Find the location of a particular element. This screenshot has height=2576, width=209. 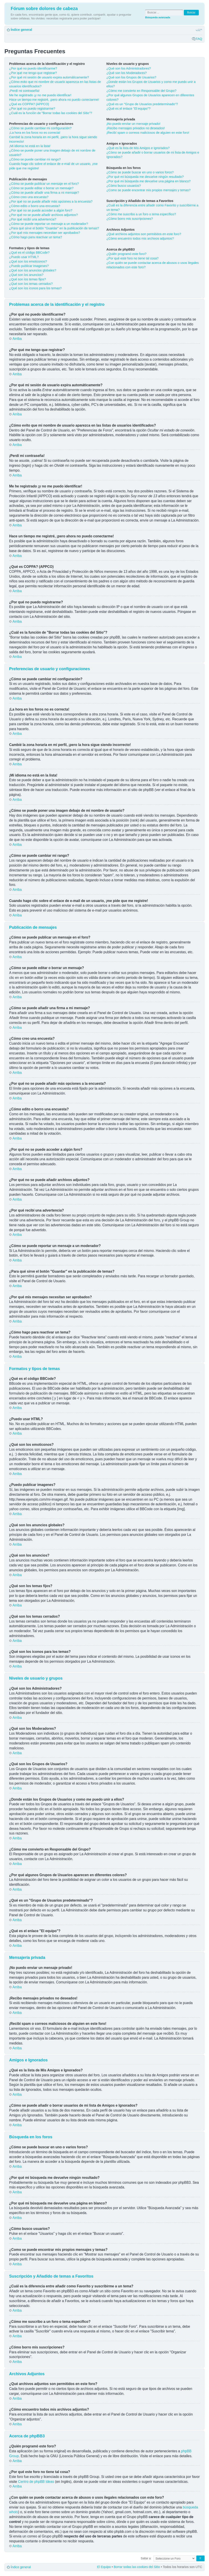

Índice general is located at coordinates (21, 29).